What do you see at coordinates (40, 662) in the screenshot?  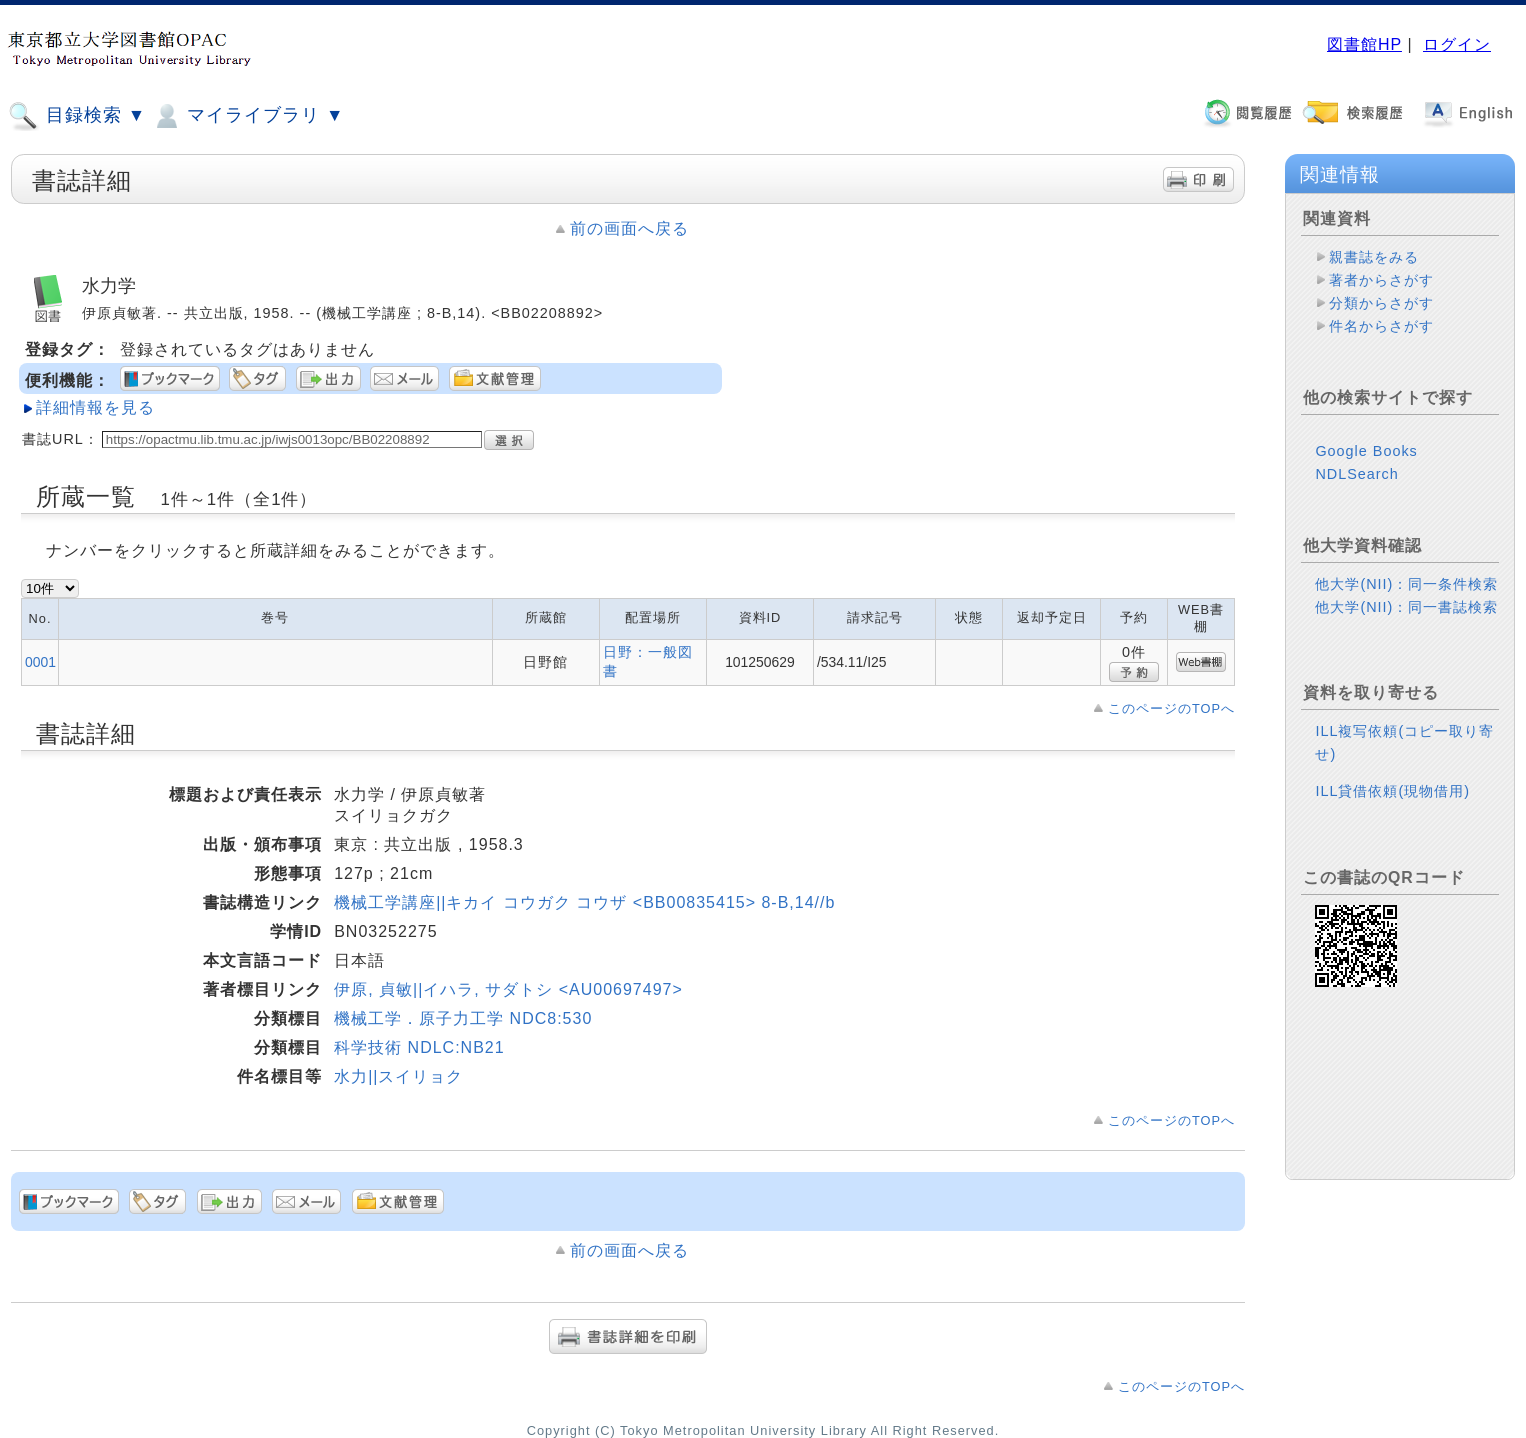 I see `0001` at bounding box center [40, 662].